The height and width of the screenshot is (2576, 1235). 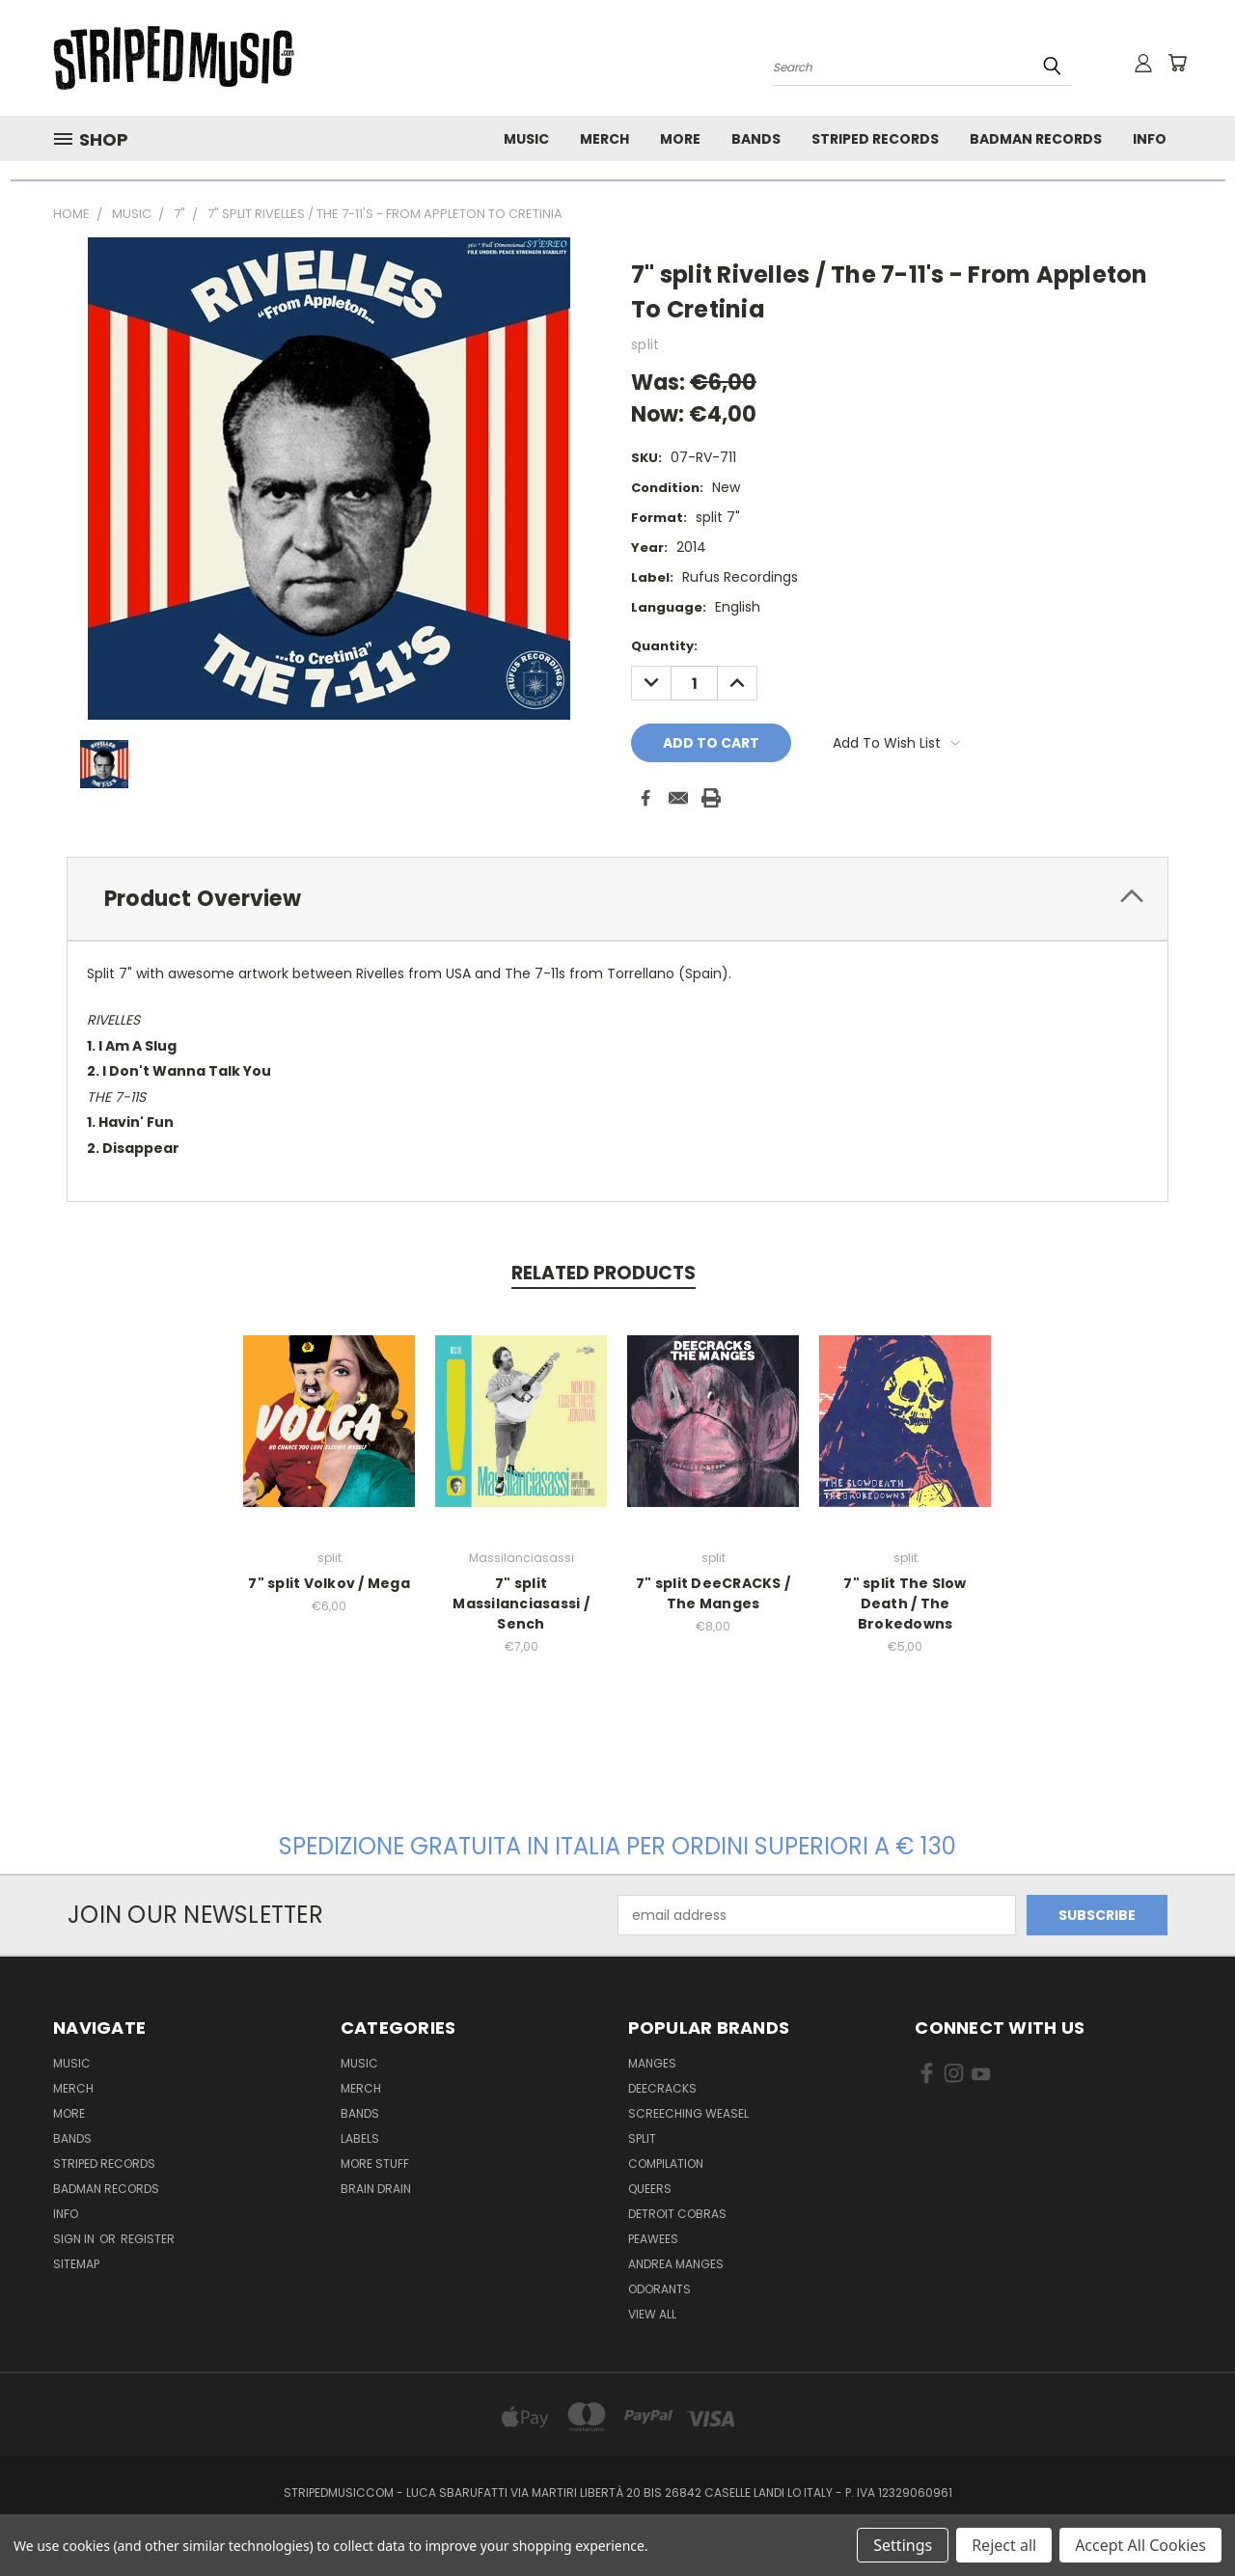 What do you see at coordinates (617, 899) in the screenshot?
I see `[tab]` at bounding box center [617, 899].